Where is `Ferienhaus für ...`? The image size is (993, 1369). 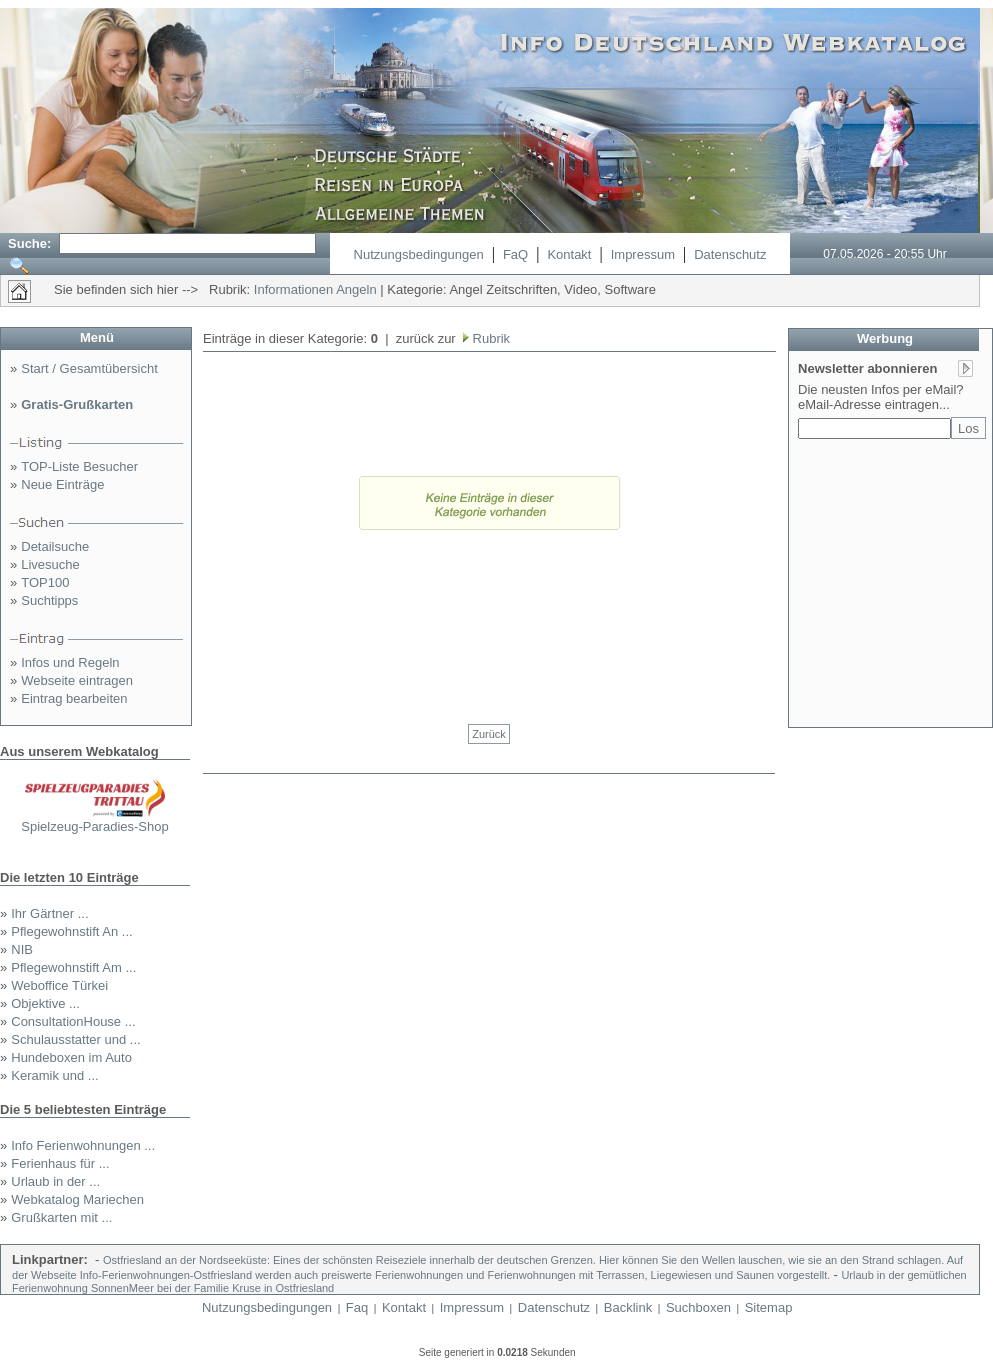 Ferienhaus für ... is located at coordinates (60, 1163).